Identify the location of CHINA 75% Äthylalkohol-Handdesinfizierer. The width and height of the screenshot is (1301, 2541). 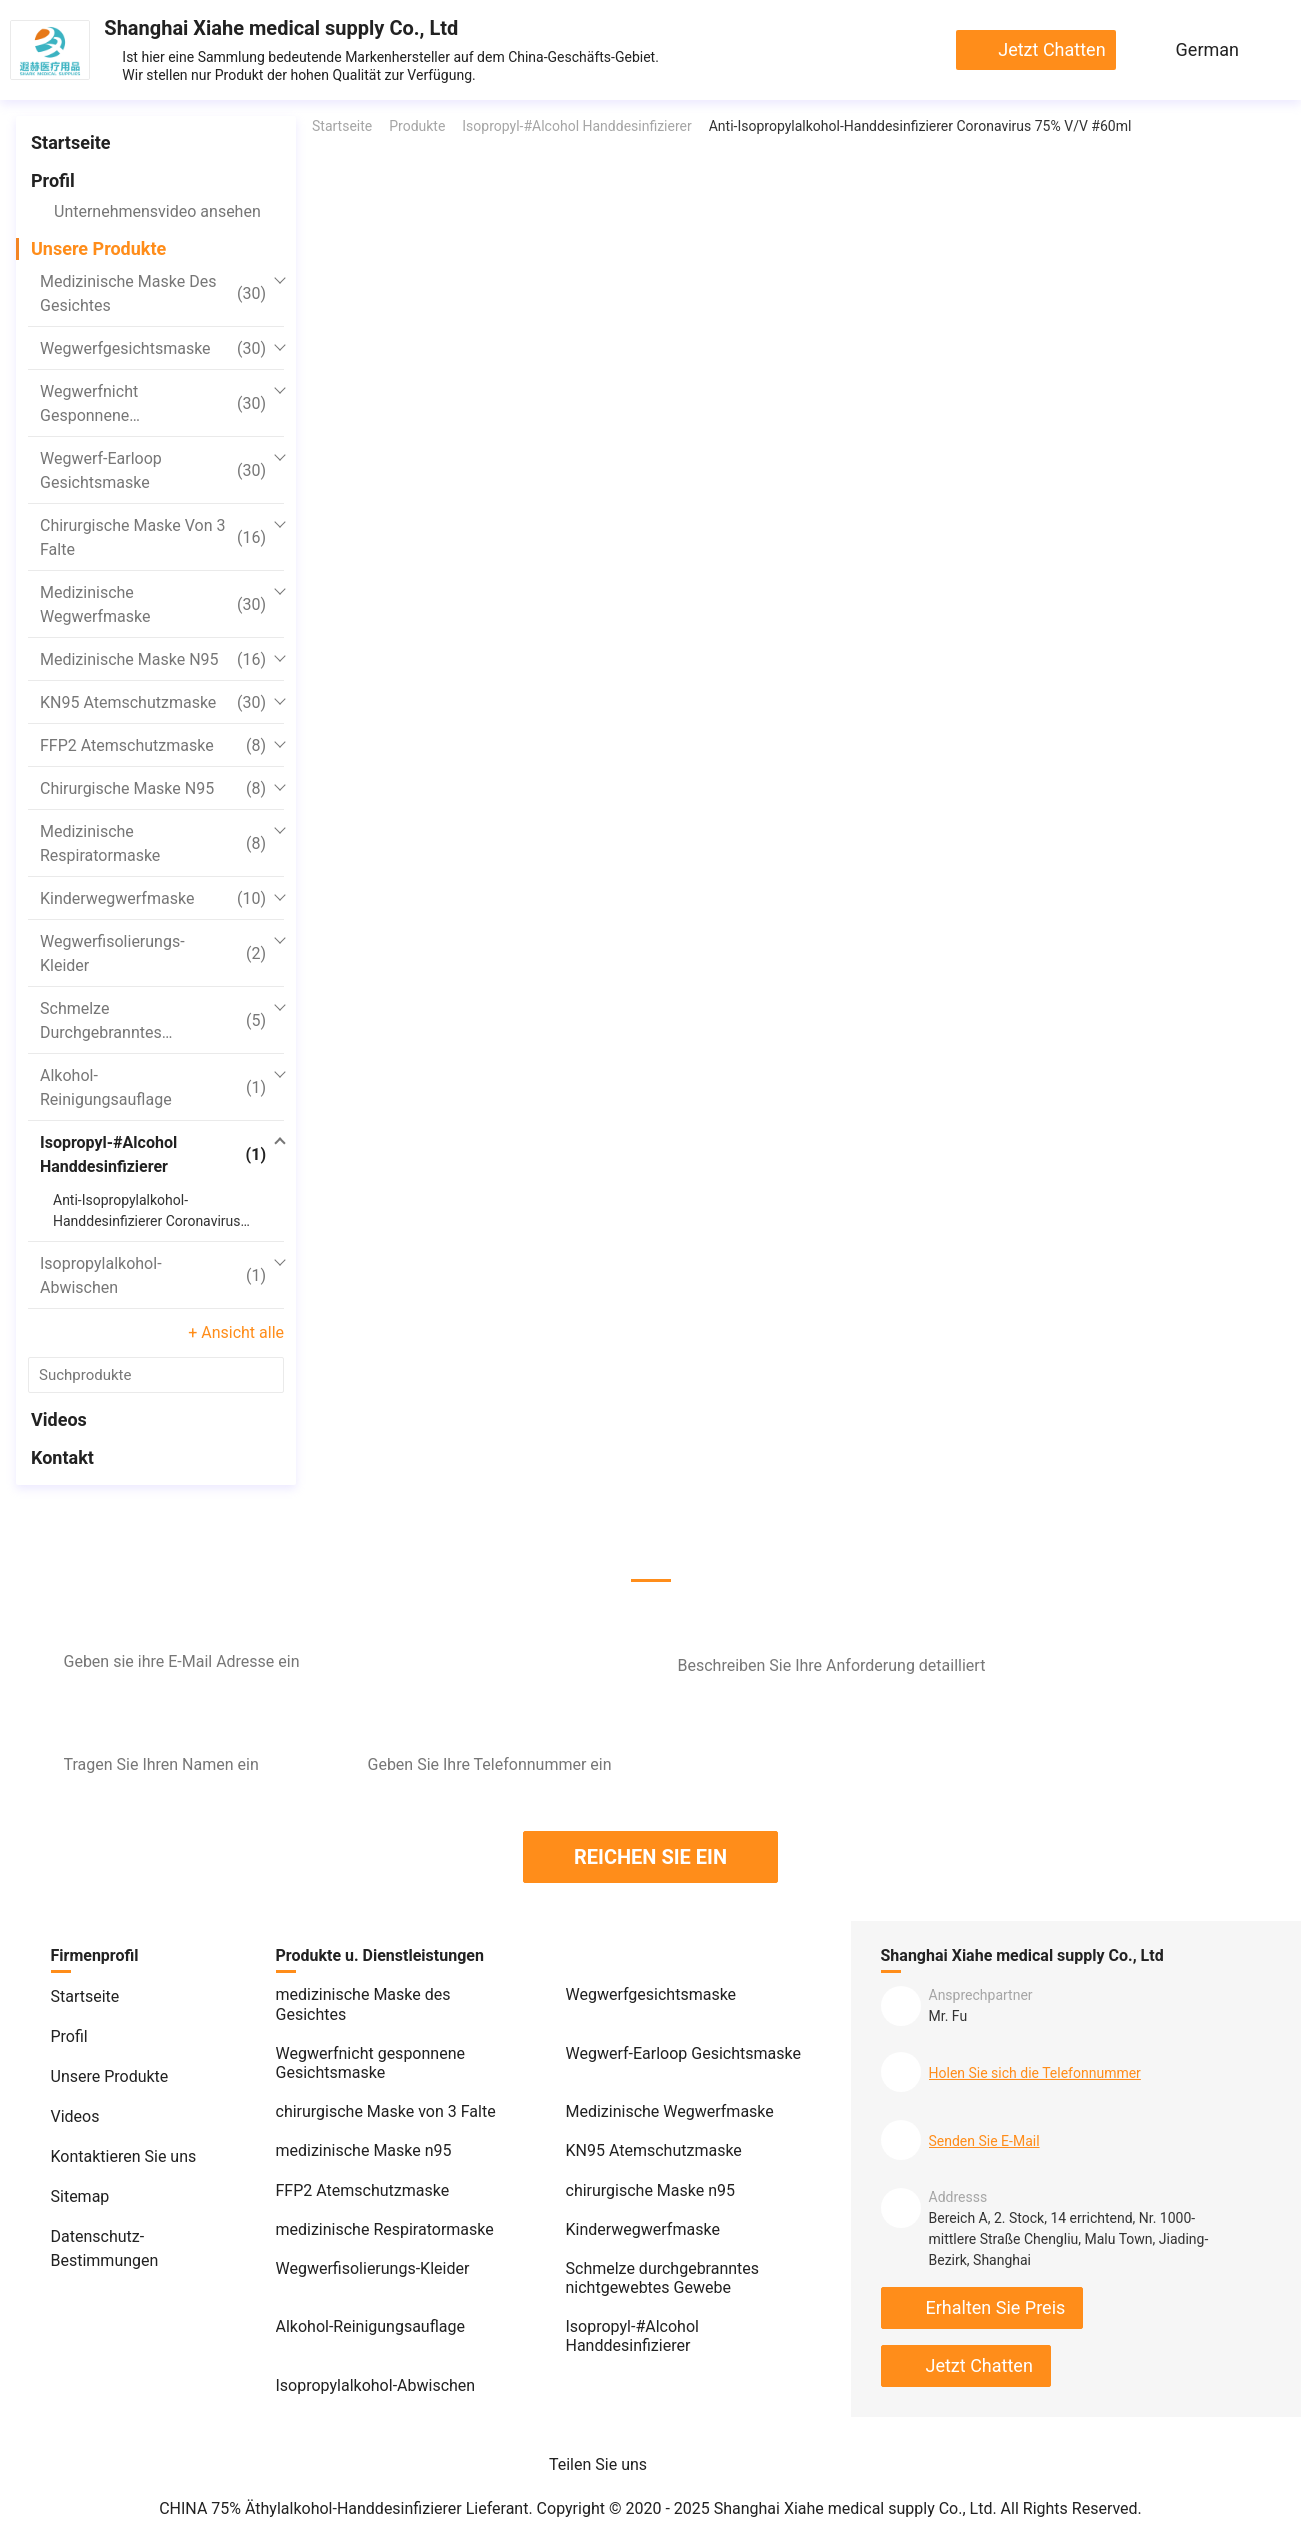
(310, 2508).